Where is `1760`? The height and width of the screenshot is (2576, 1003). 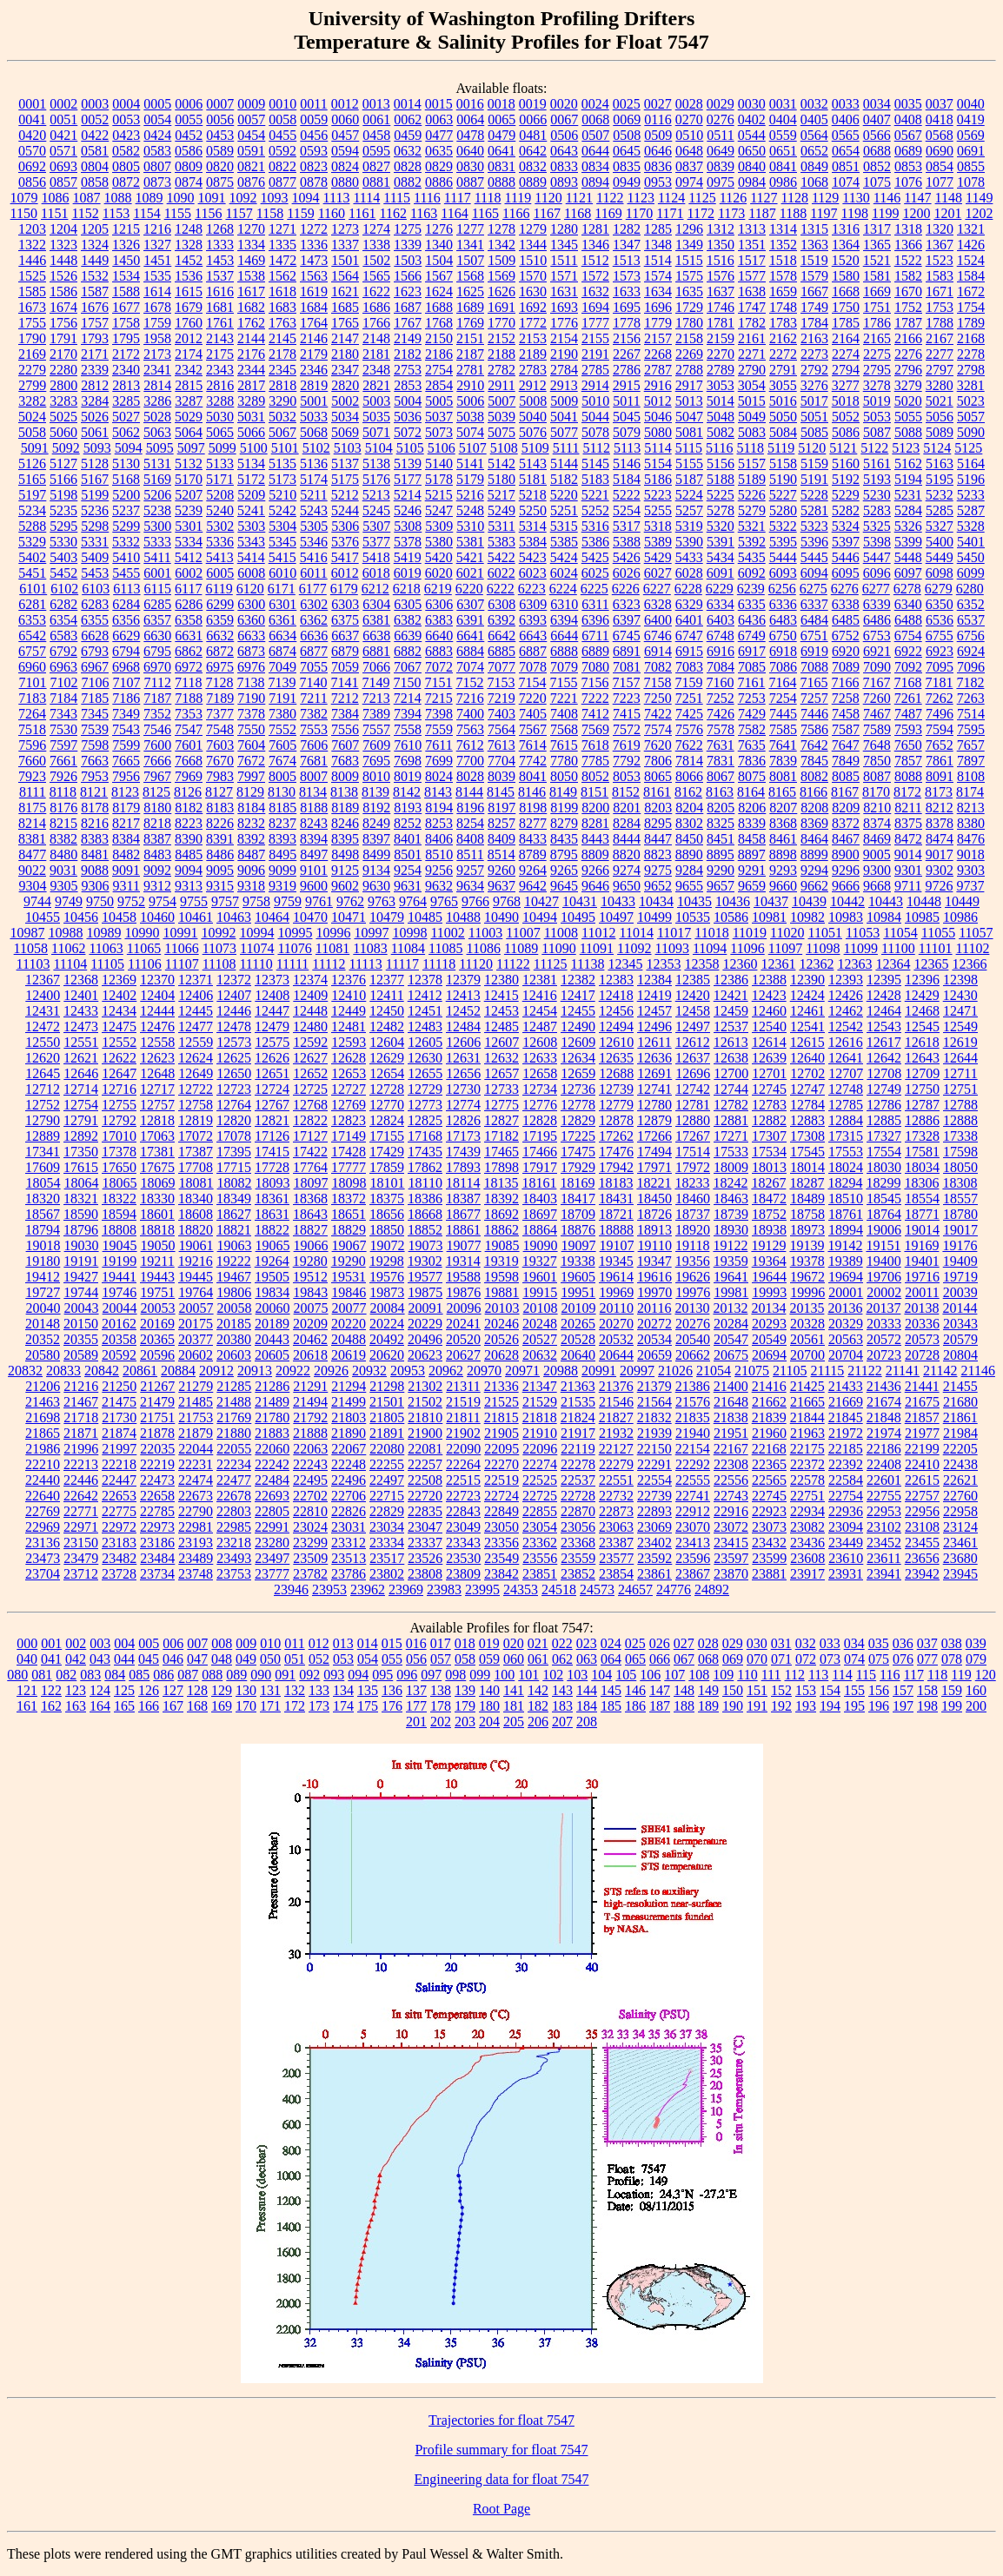 1760 is located at coordinates (189, 322).